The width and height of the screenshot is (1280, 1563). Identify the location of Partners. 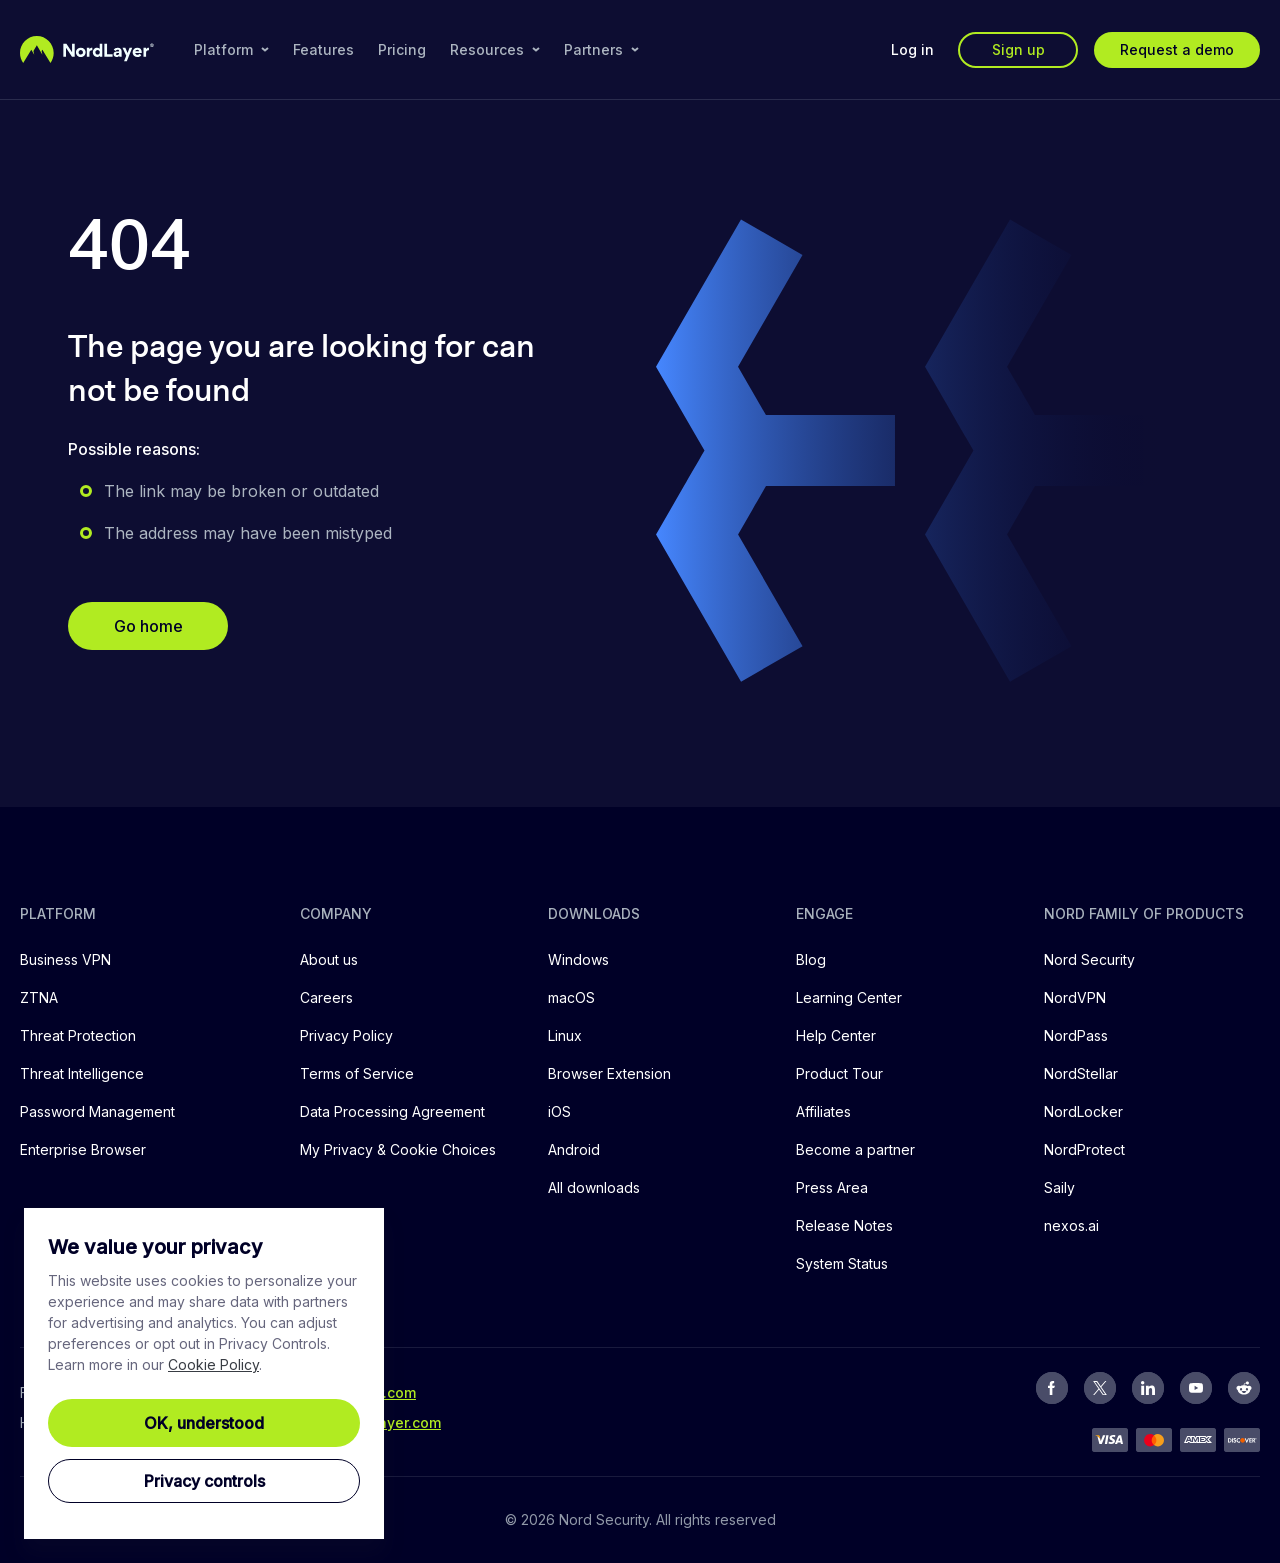
(601, 49).